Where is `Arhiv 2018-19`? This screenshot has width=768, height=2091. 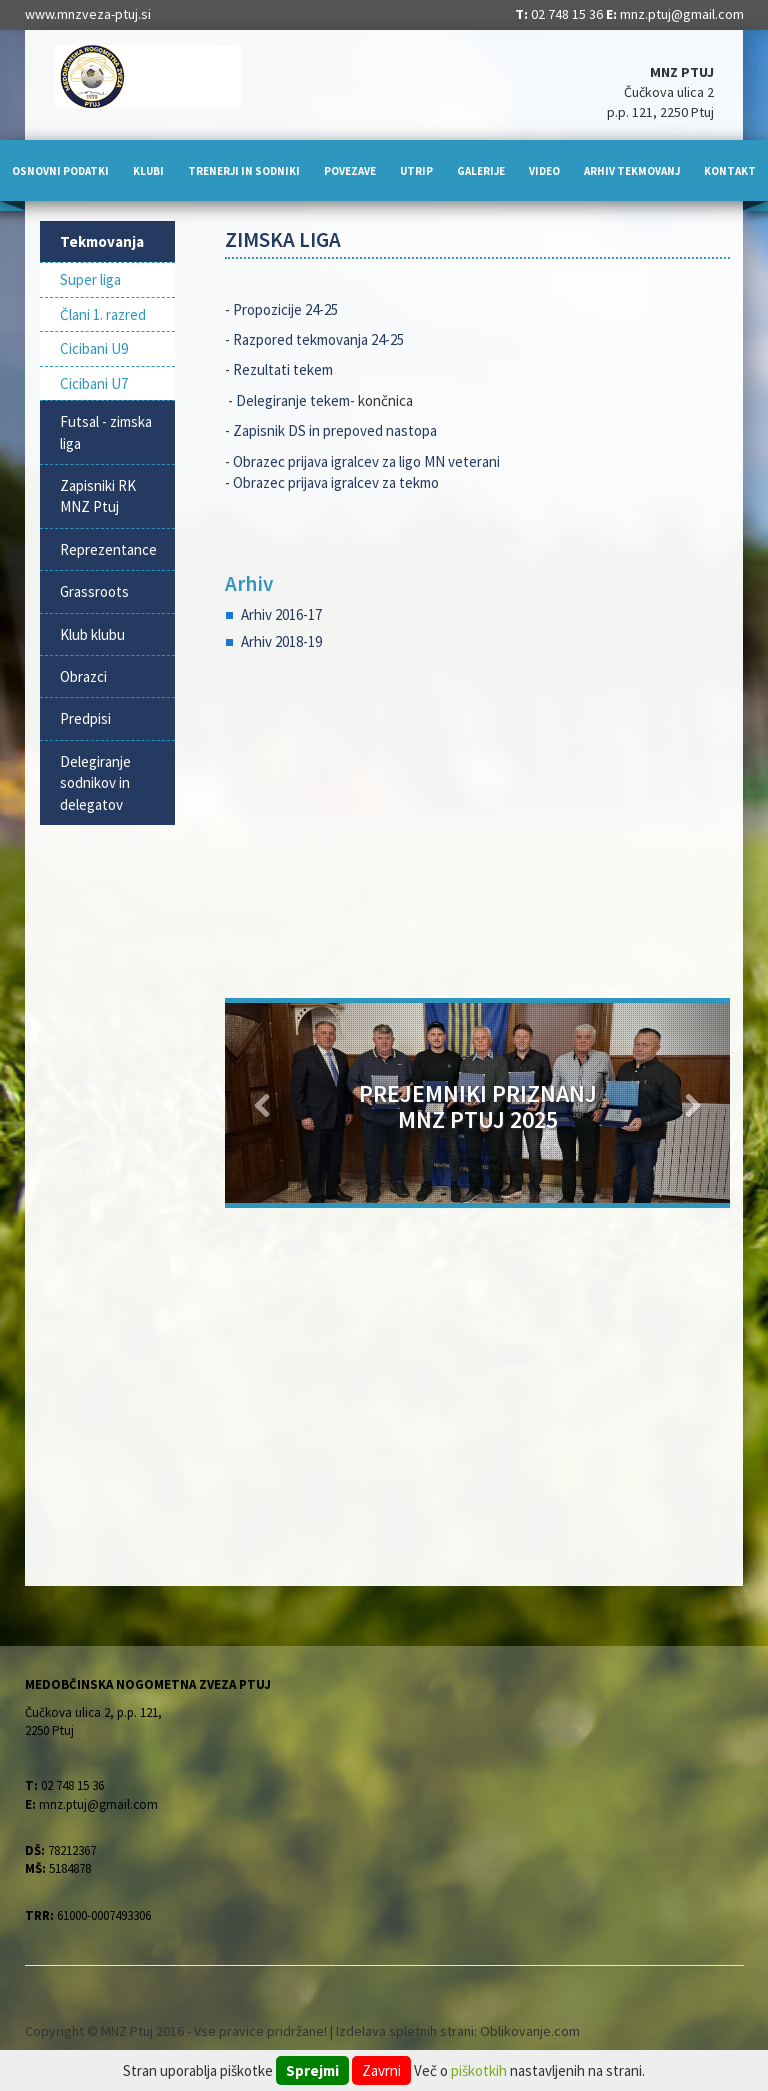
Arhiv 2018-19 is located at coordinates (281, 641).